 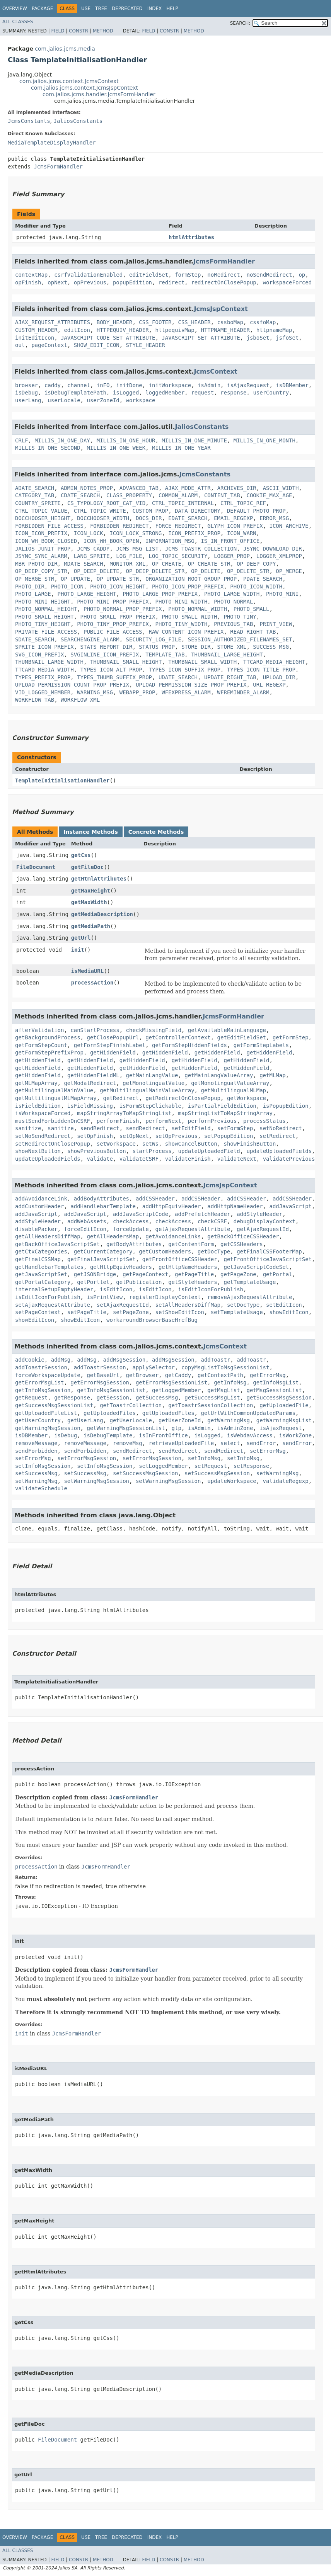 What do you see at coordinates (94, 1030) in the screenshot?
I see `canStartProcess` at bounding box center [94, 1030].